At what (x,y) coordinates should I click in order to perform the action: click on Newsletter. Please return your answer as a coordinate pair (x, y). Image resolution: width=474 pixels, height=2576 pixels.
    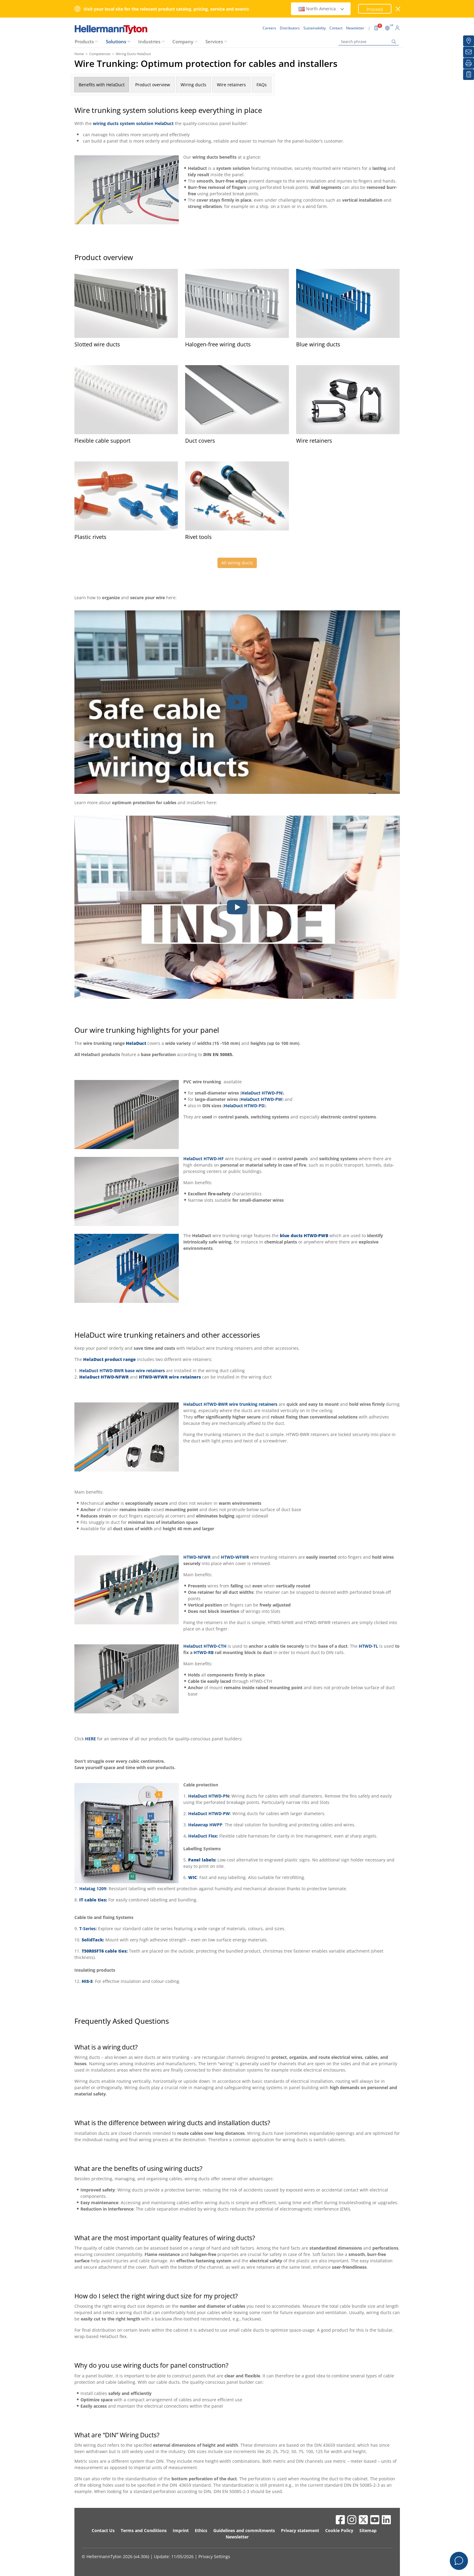
    Looking at the image, I should click on (237, 2537).